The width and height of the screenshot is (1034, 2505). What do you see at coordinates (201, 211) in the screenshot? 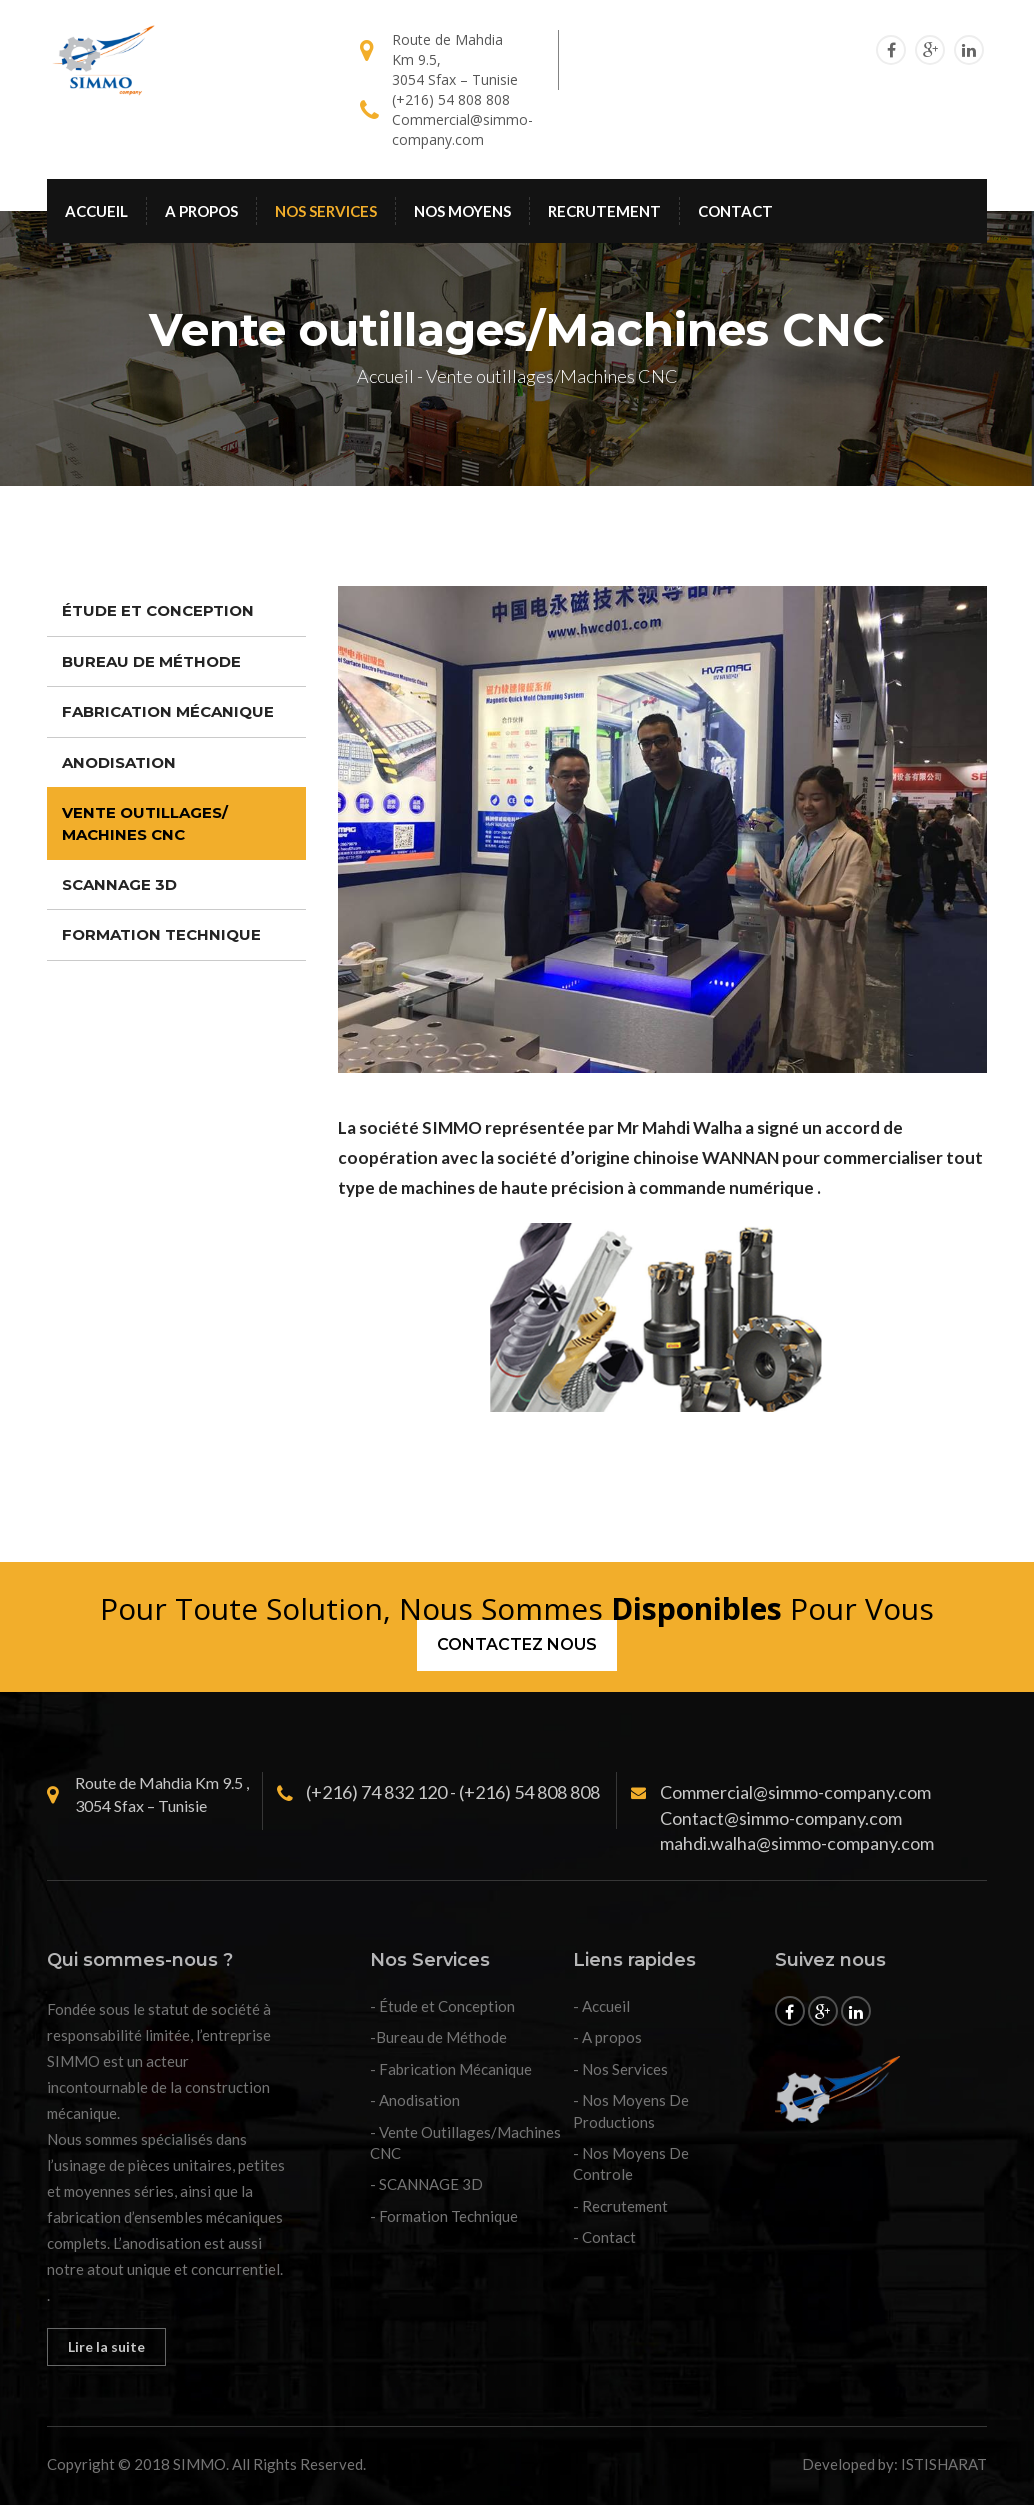
I see `A PROPOS` at bounding box center [201, 211].